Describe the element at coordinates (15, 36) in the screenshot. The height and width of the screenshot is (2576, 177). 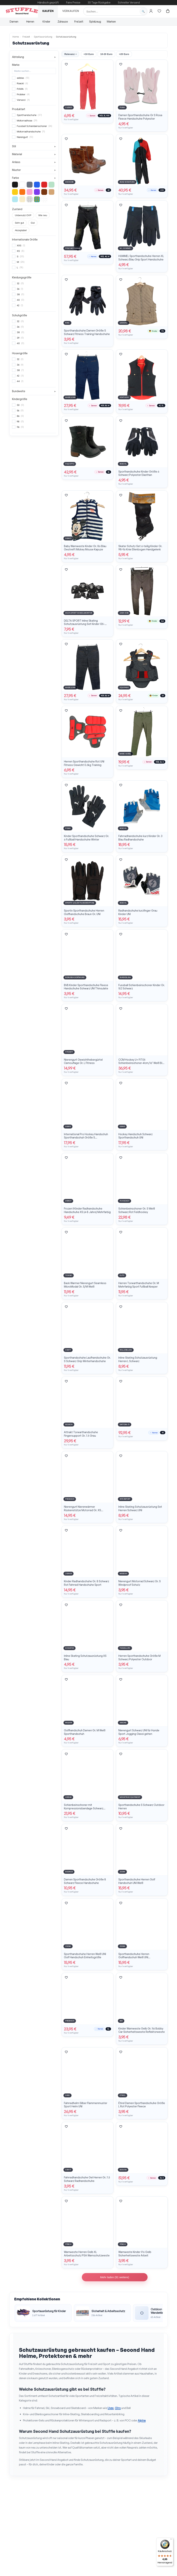
I see `Home` at that location.